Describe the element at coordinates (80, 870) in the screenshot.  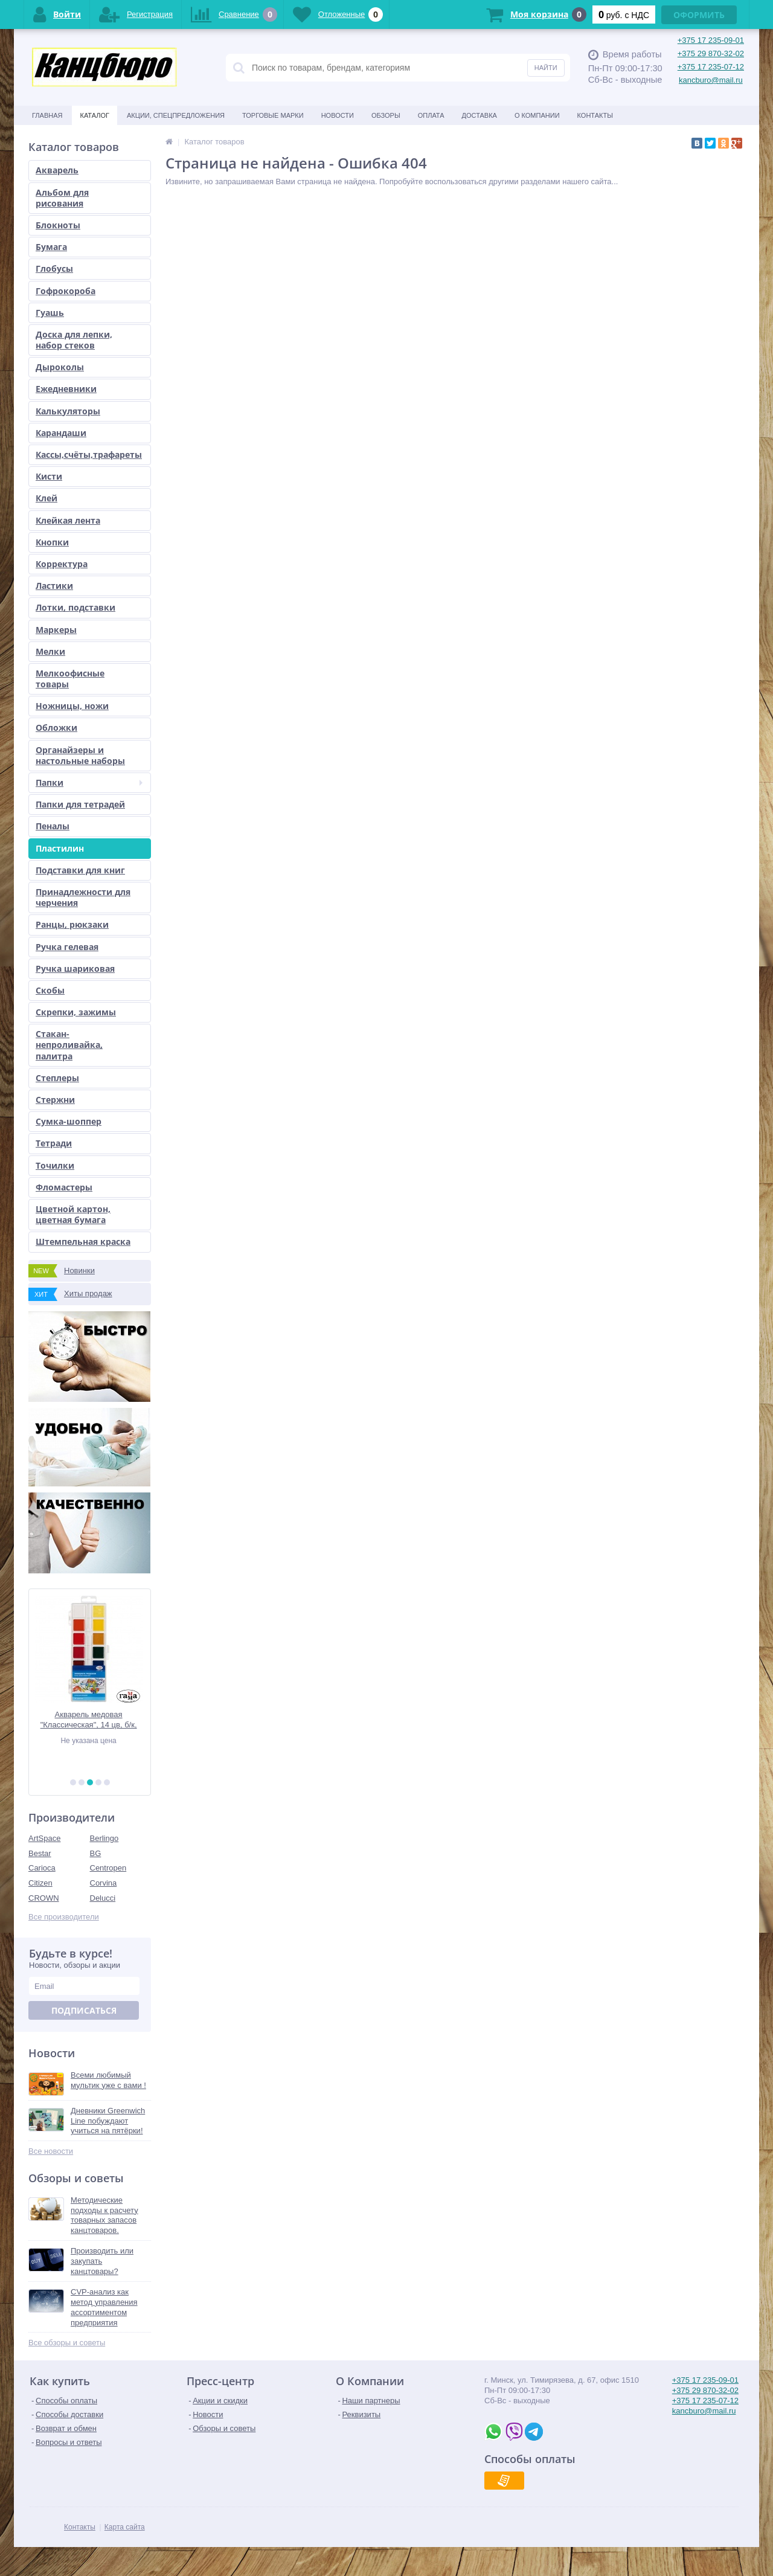
I see `Подставки для книг` at that location.